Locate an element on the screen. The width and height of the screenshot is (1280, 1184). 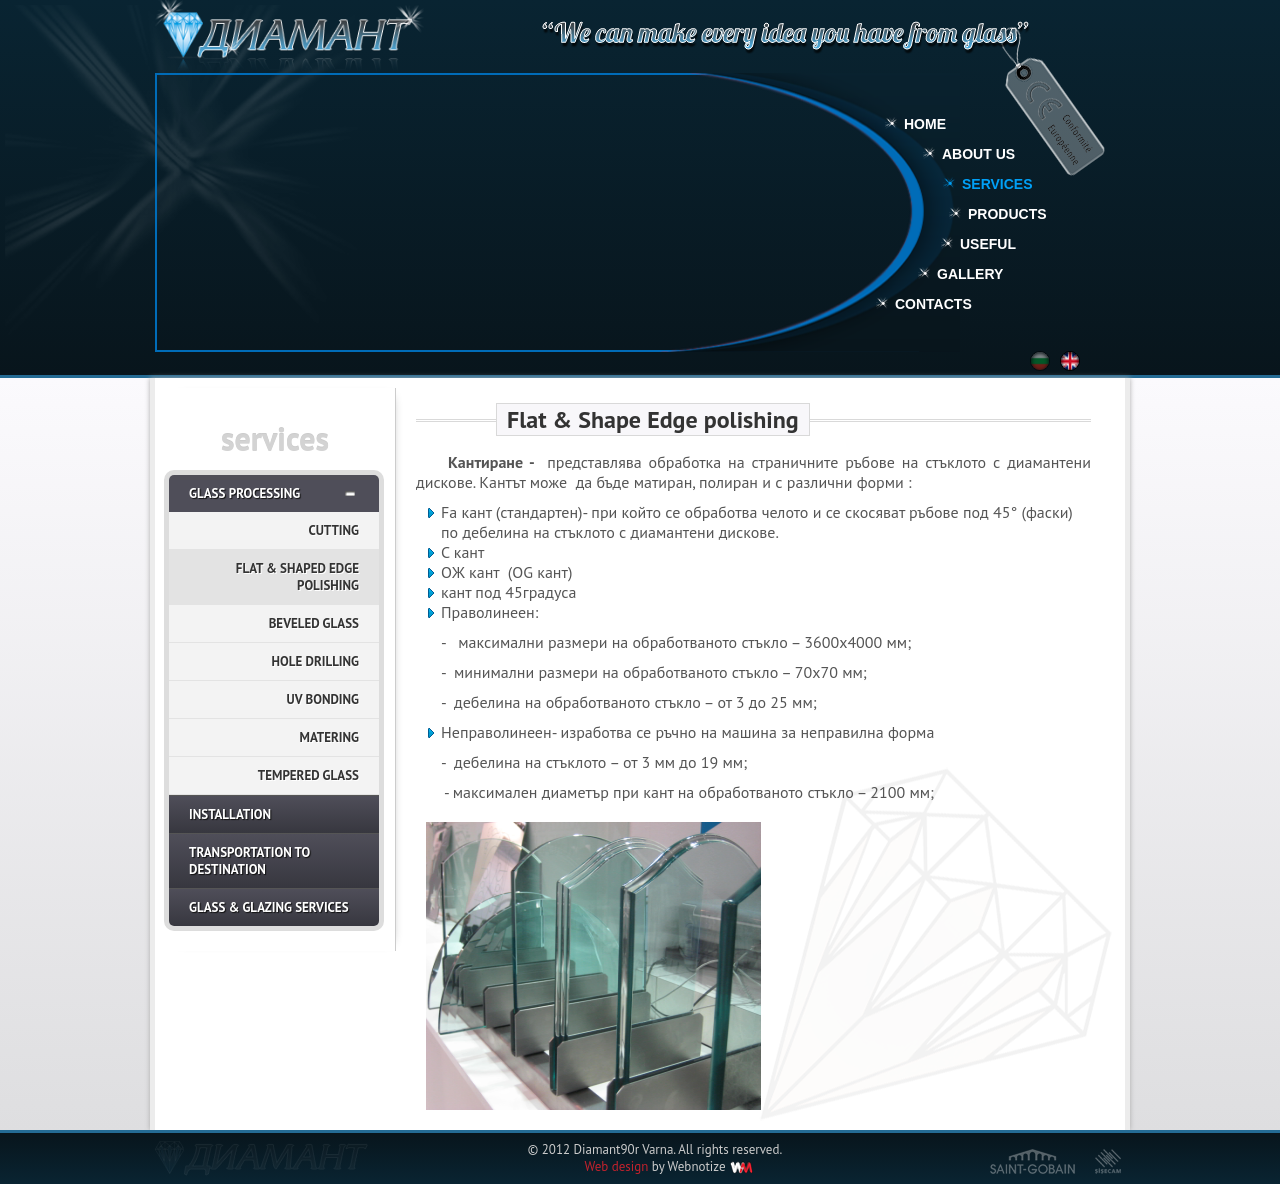
Gallery is located at coordinates (970, 274).